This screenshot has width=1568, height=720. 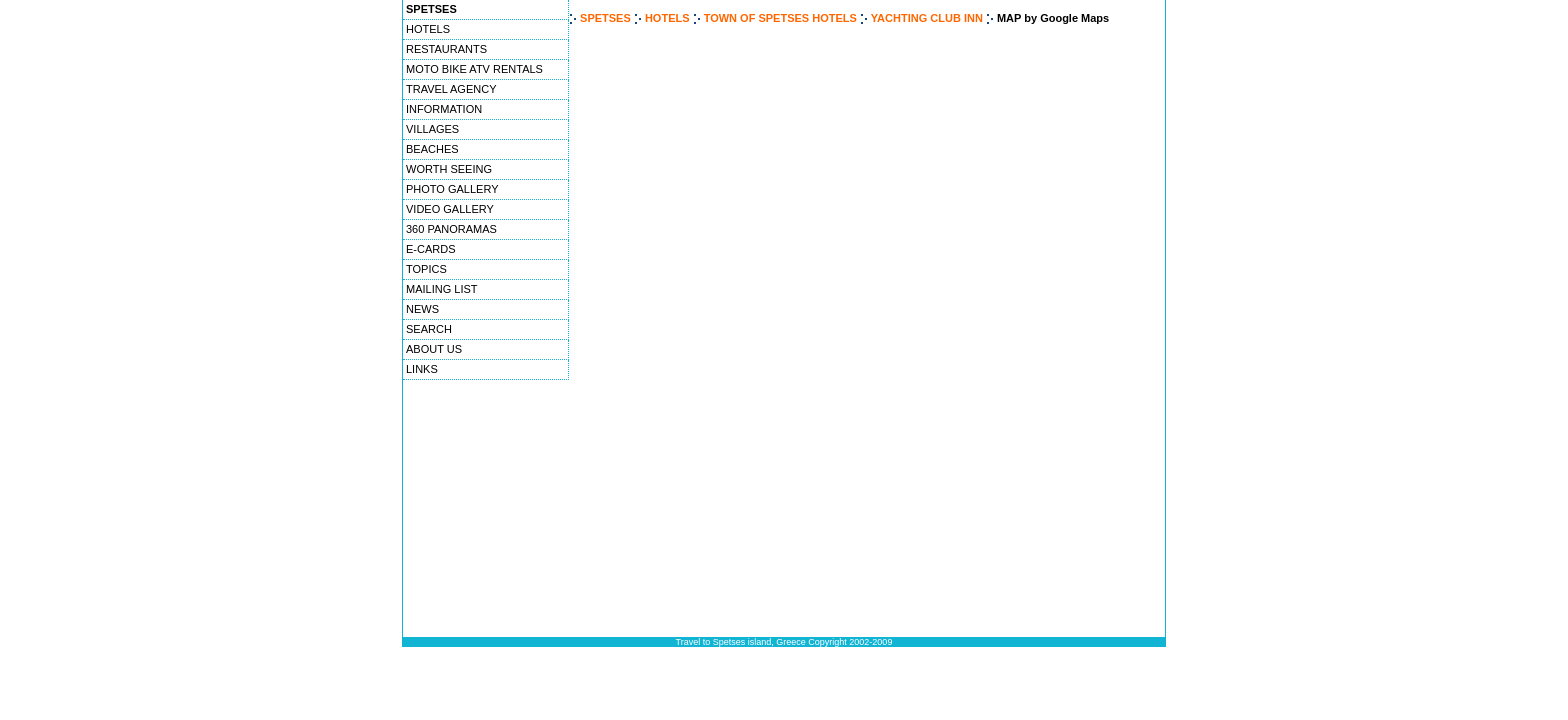 I want to click on MAILING LIST, so click(x=442, y=289).